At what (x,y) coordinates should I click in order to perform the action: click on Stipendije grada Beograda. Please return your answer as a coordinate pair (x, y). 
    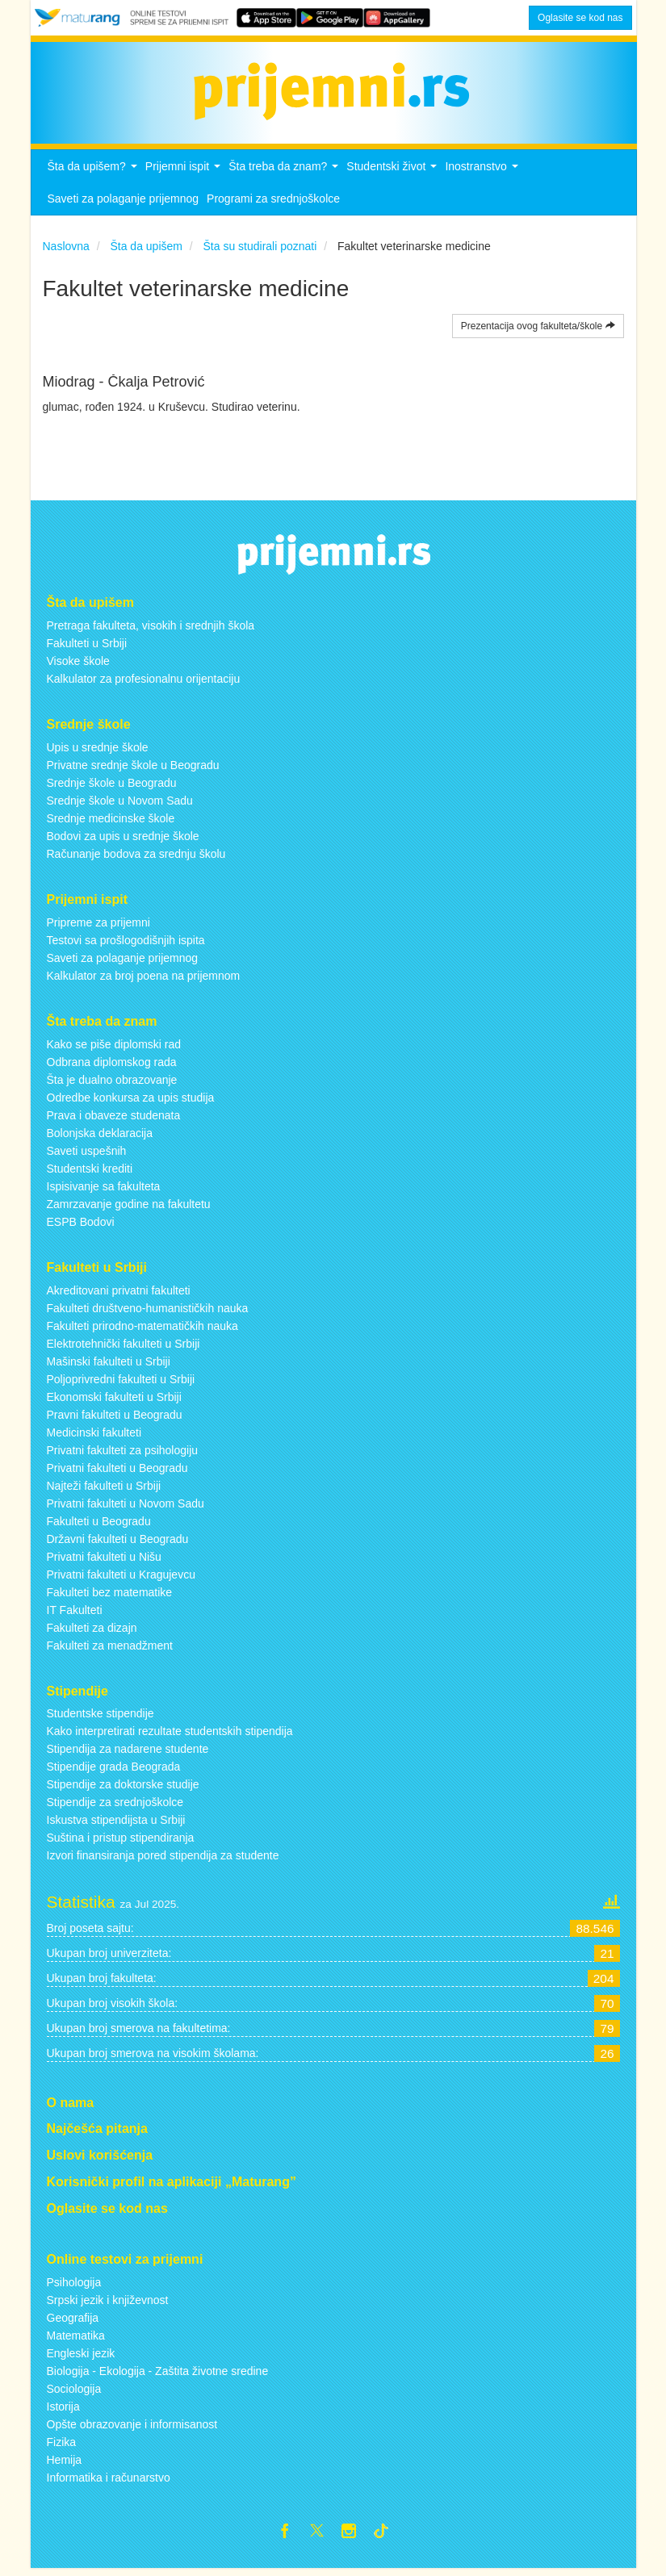
    Looking at the image, I should click on (114, 1771).